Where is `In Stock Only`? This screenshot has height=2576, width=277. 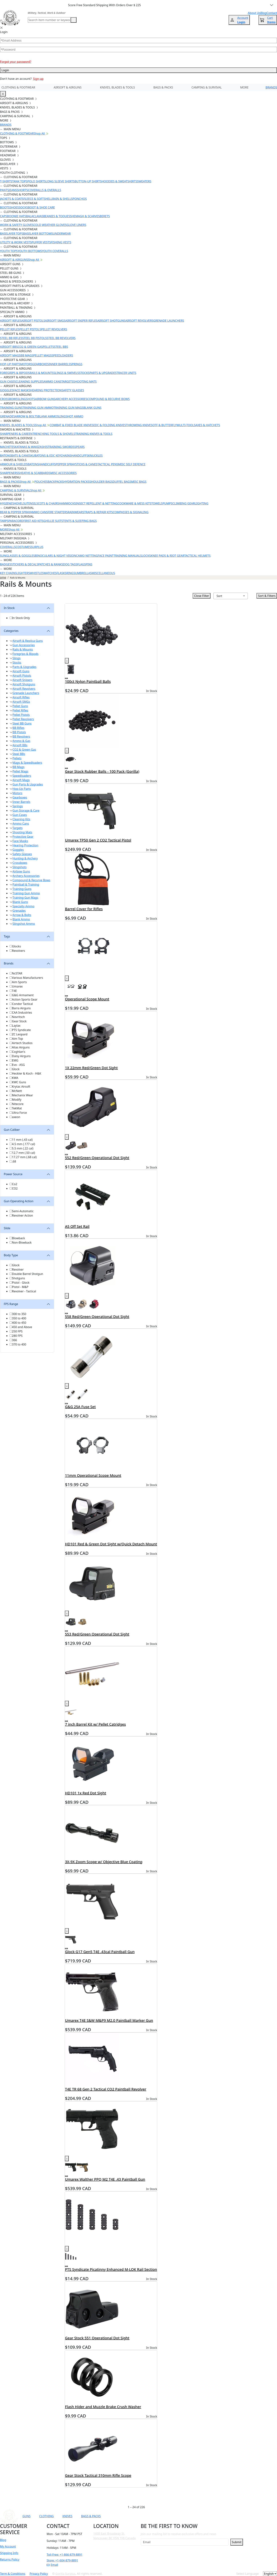 In Stock Only is located at coordinates (21, 618).